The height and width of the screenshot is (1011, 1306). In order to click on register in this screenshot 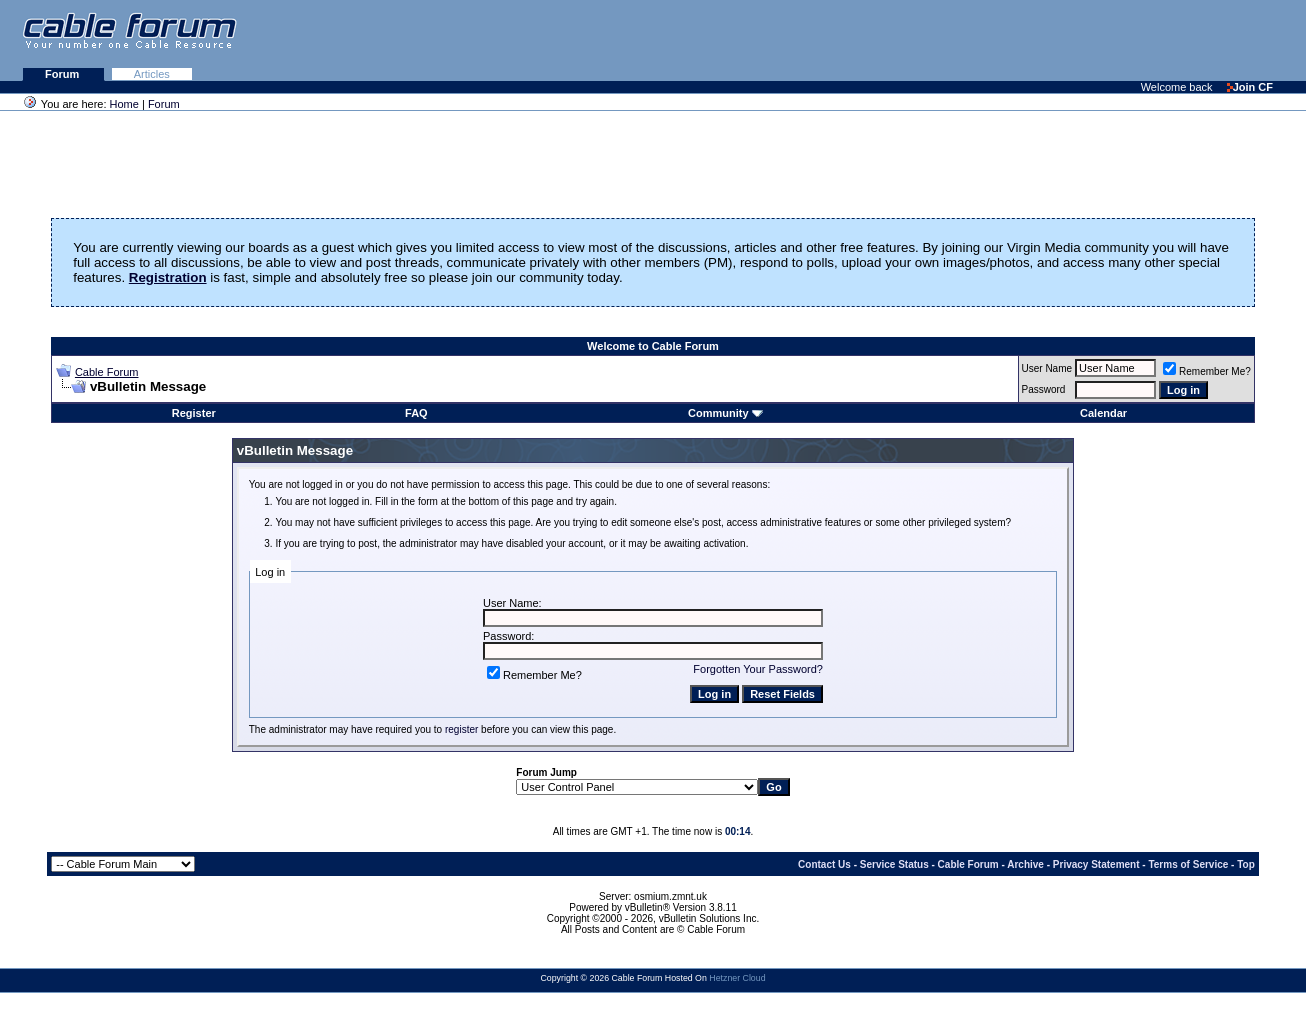, I will do `click(461, 729)`.